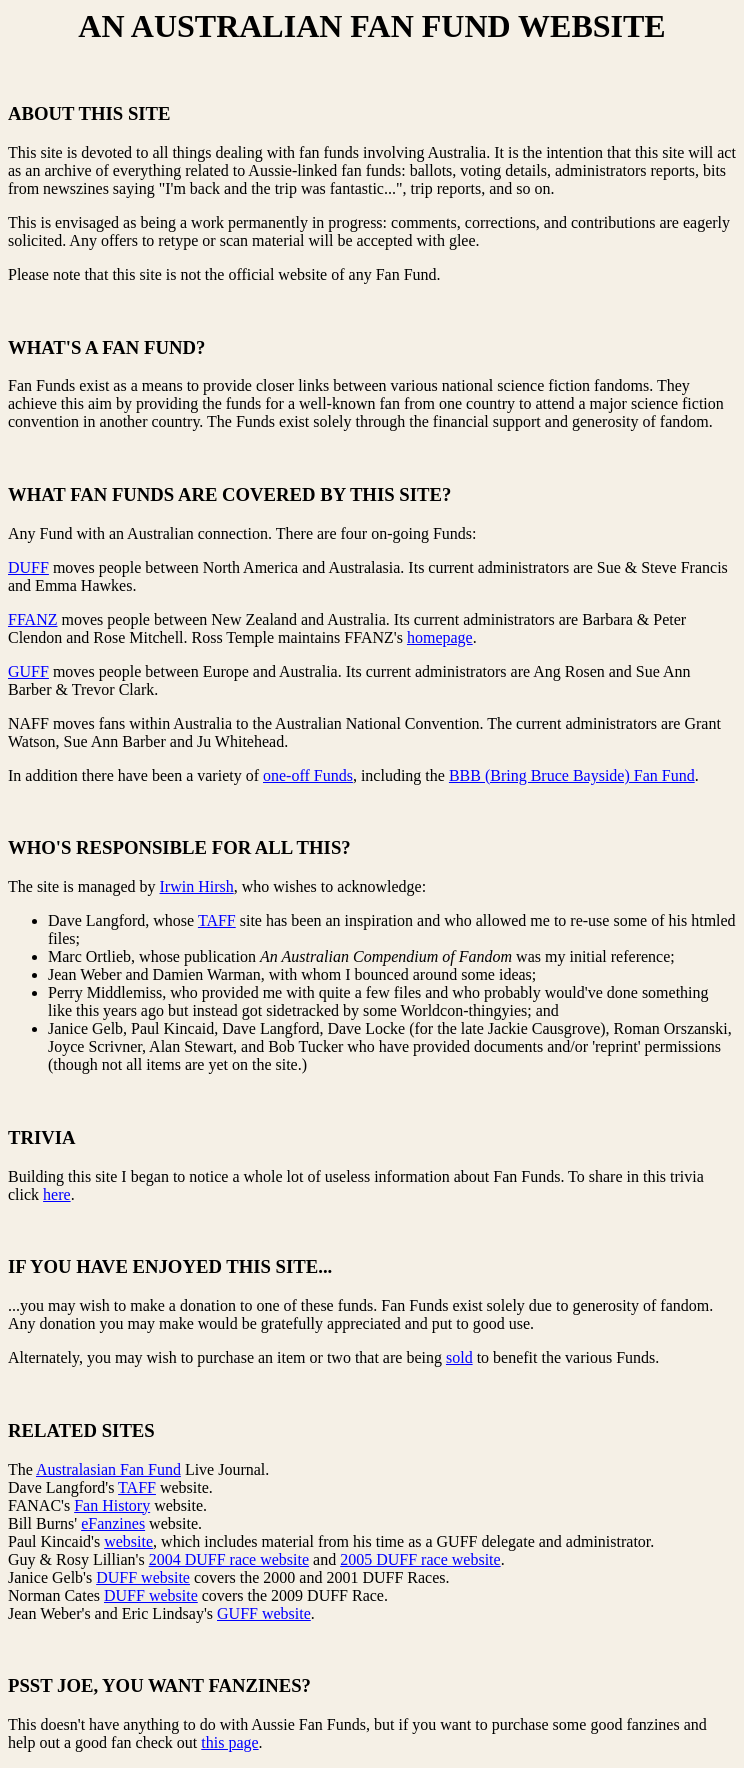  Describe the element at coordinates (229, 494) in the screenshot. I see `WHAT FAN FUNDS ARE COVERED BY THIS SITE?` at that location.